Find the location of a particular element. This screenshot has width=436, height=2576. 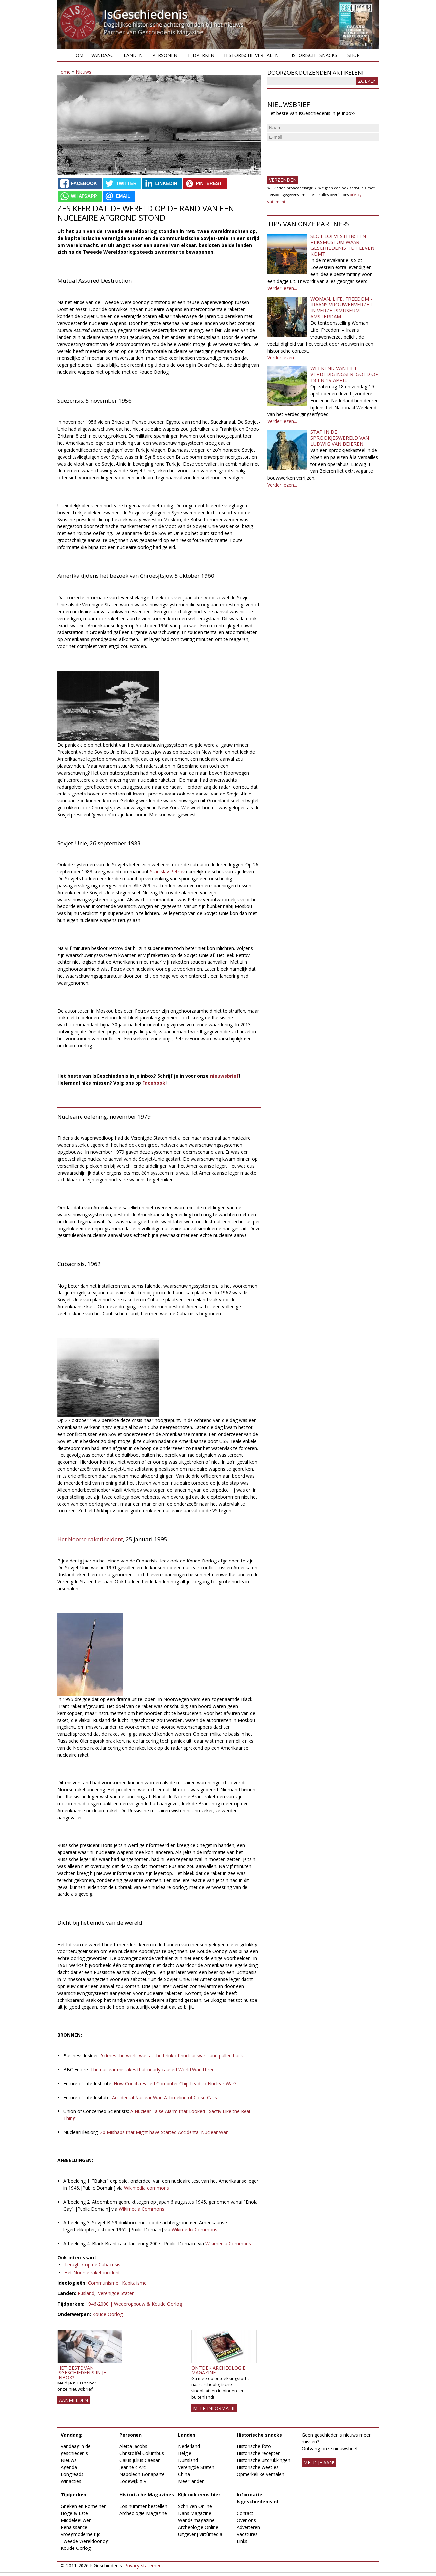

Contact is located at coordinates (245, 2513).